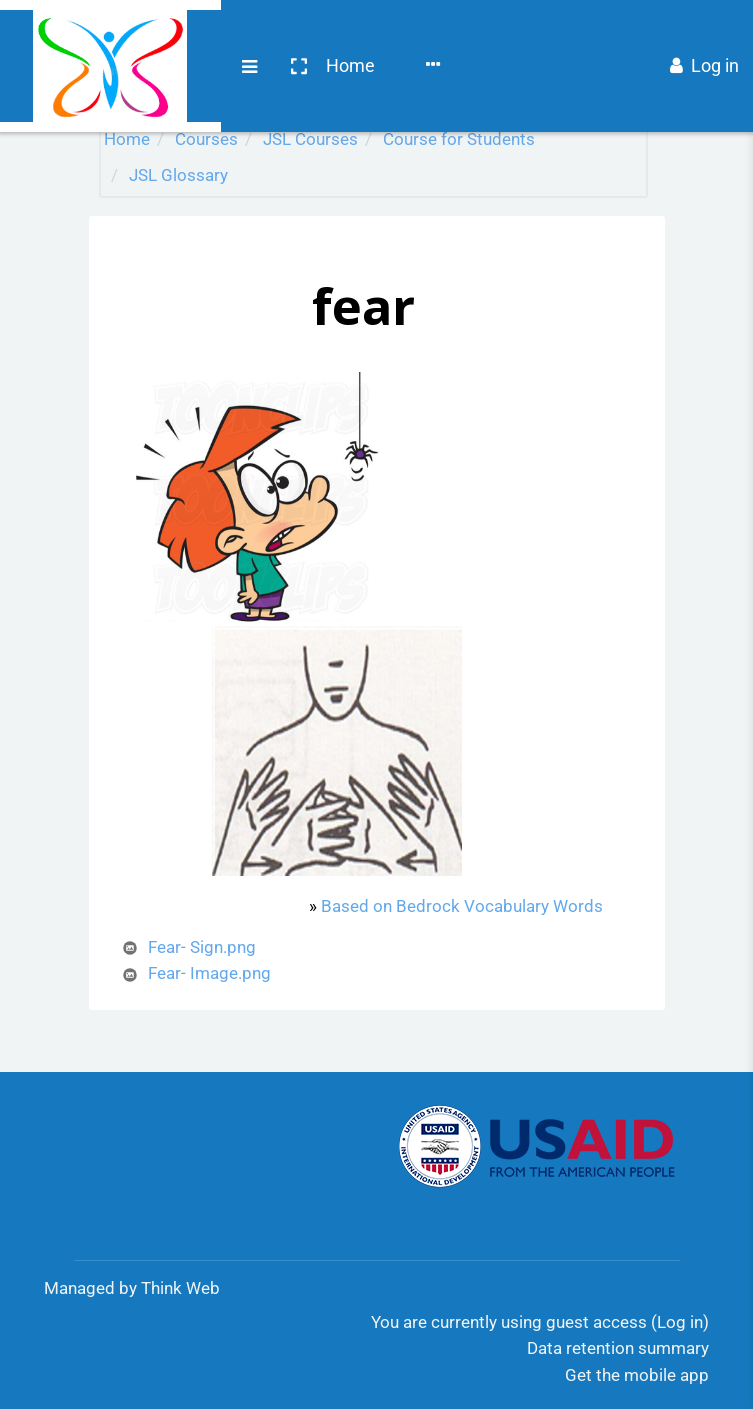  What do you see at coordinates (704, 32) in the screenshot?
I see `Log in` at bounding box center [704, 32].